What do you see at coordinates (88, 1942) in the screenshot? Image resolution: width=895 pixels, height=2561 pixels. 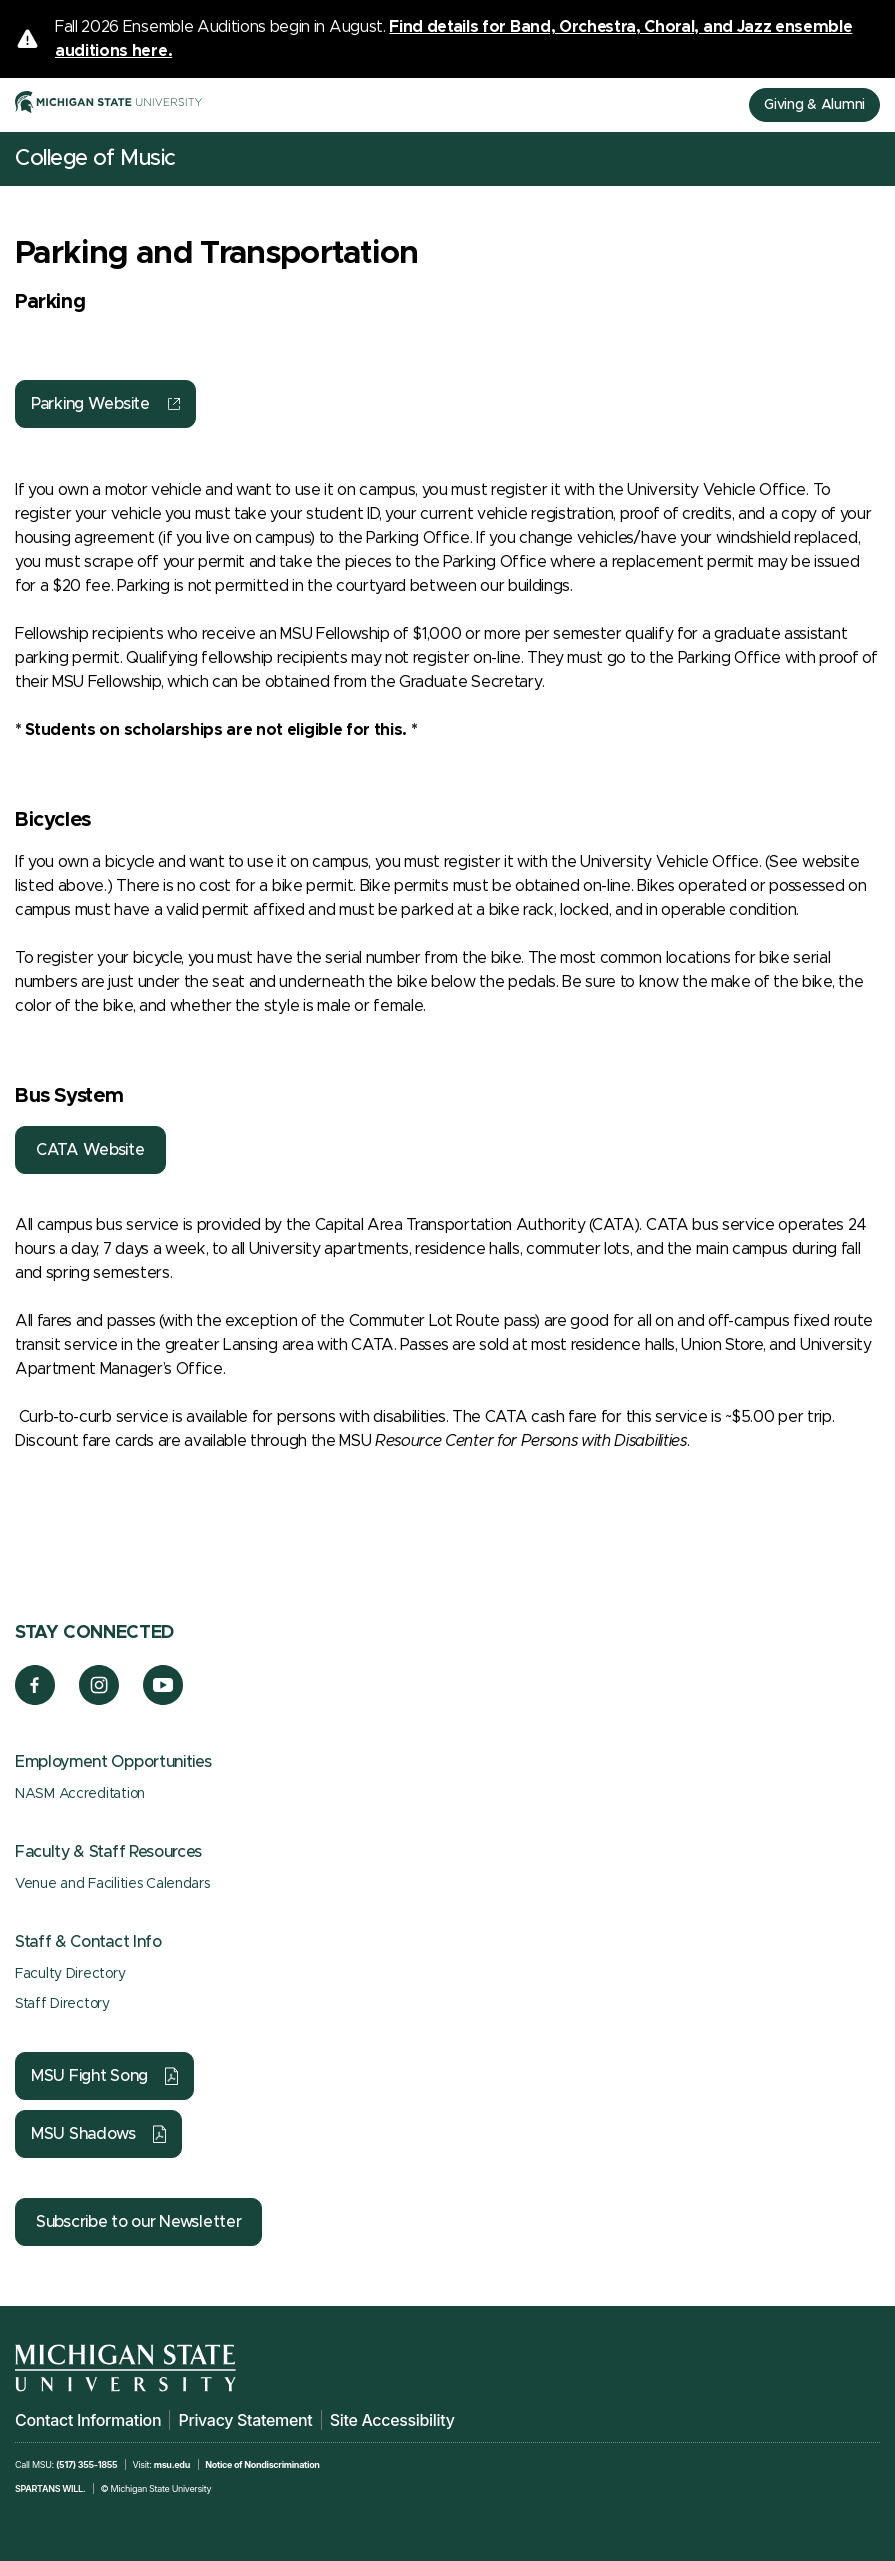 I see `Staff & Contact Info` at bounding box center [88, 1942].